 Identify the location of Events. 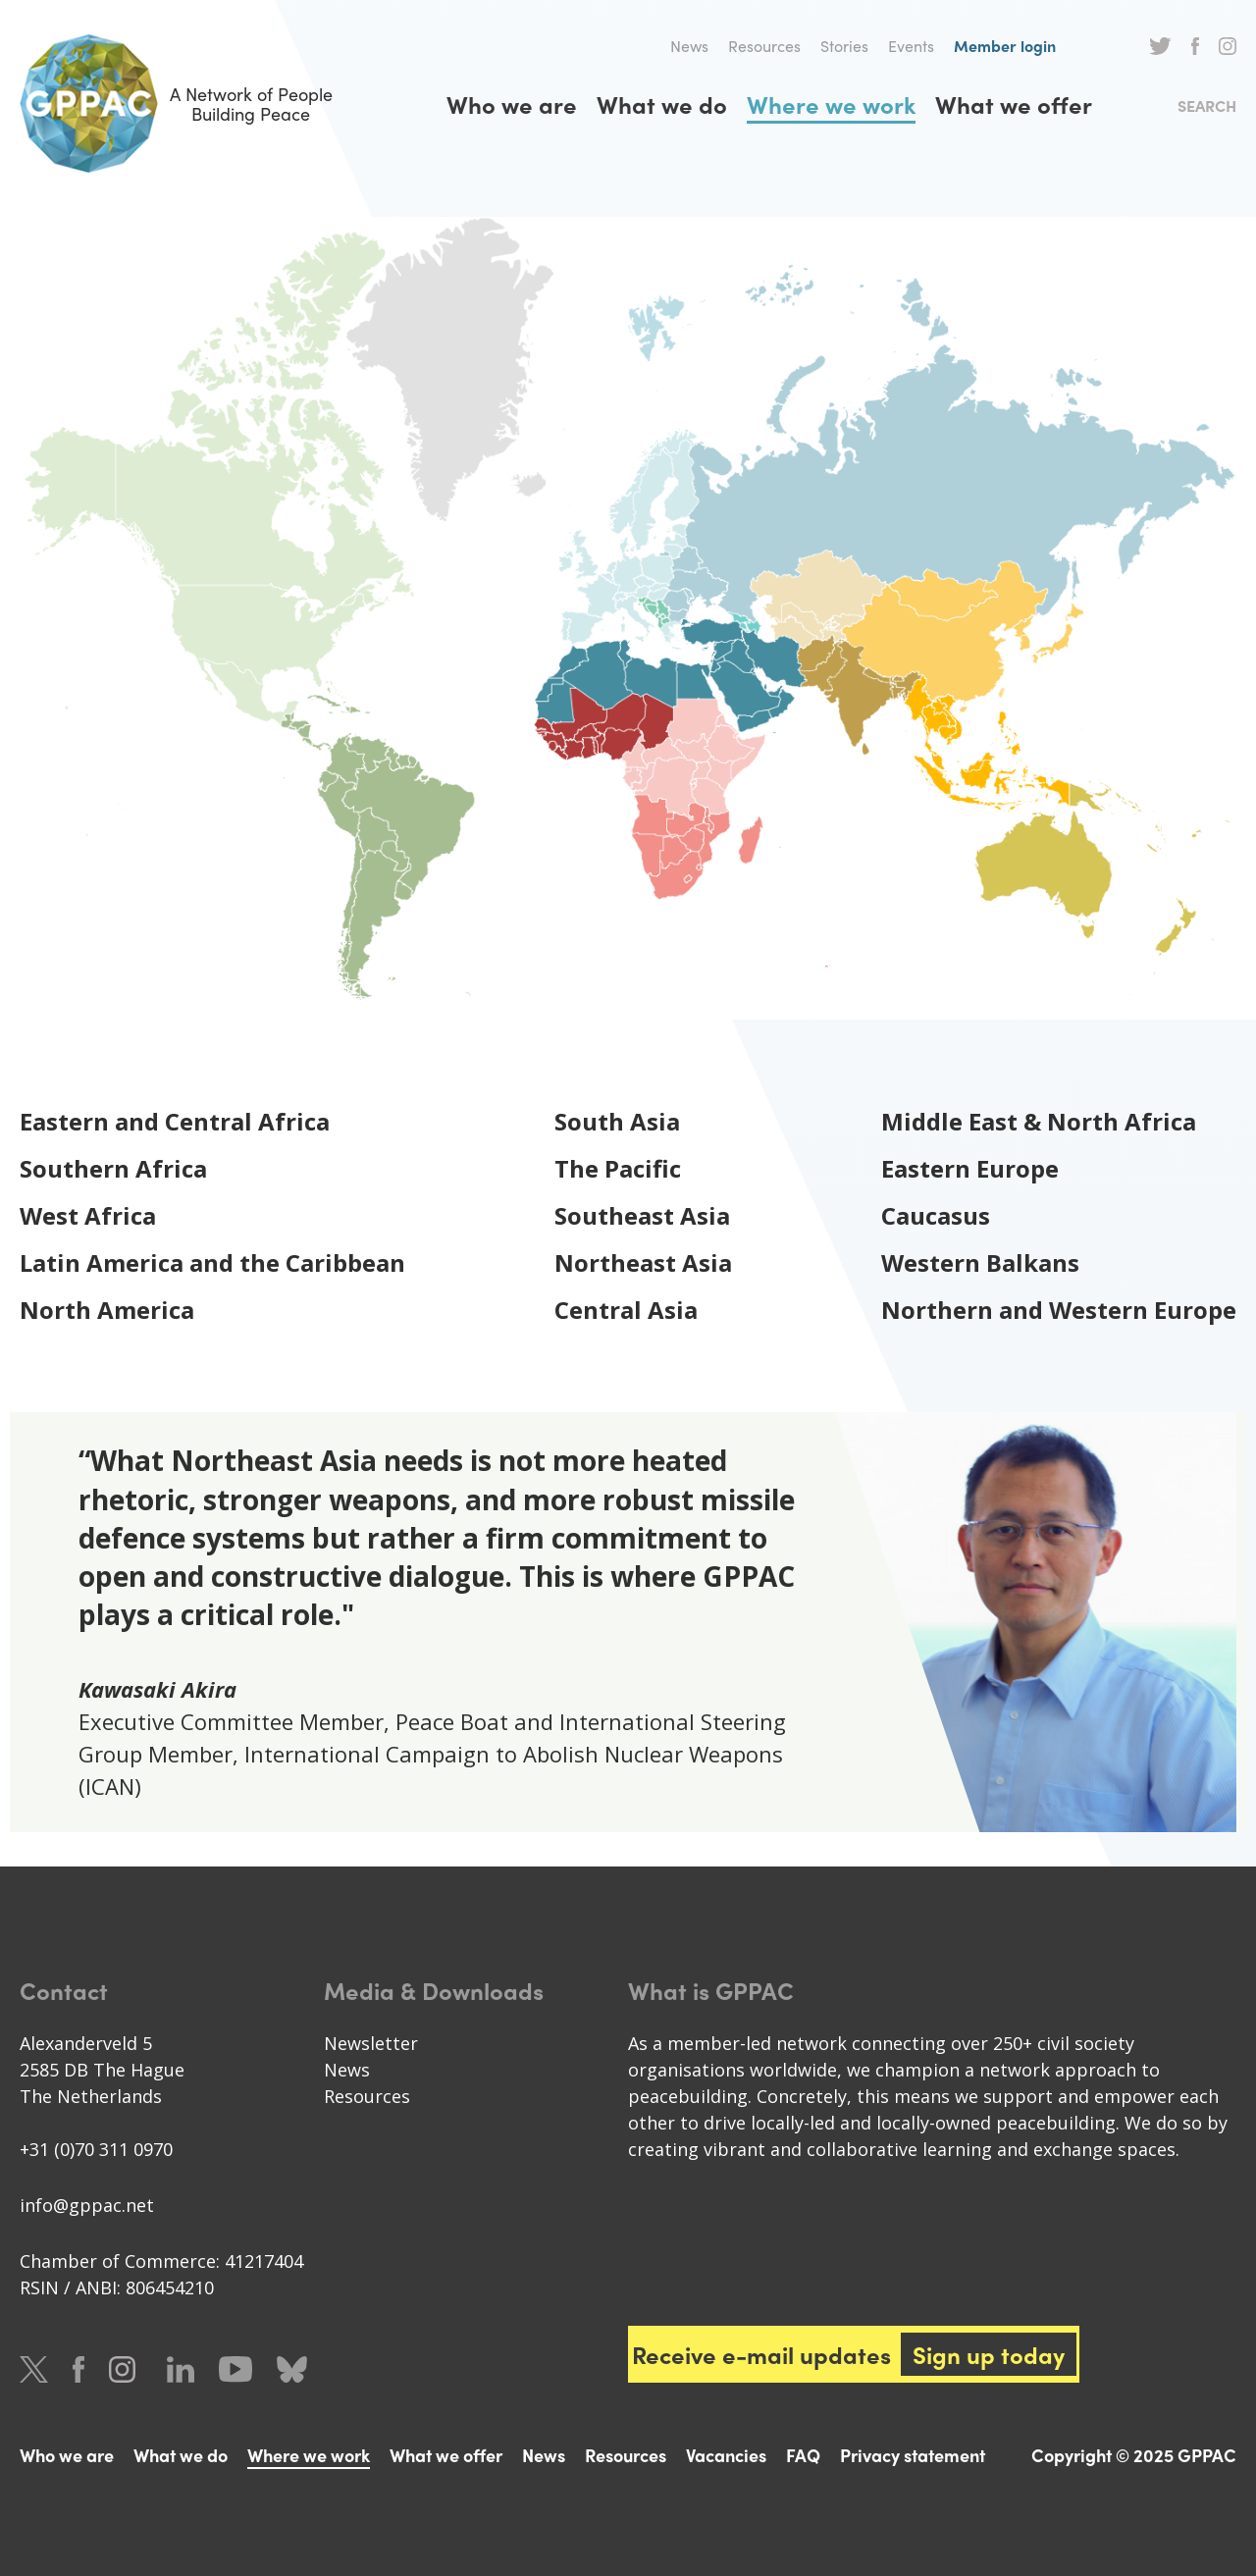
(911, 45).